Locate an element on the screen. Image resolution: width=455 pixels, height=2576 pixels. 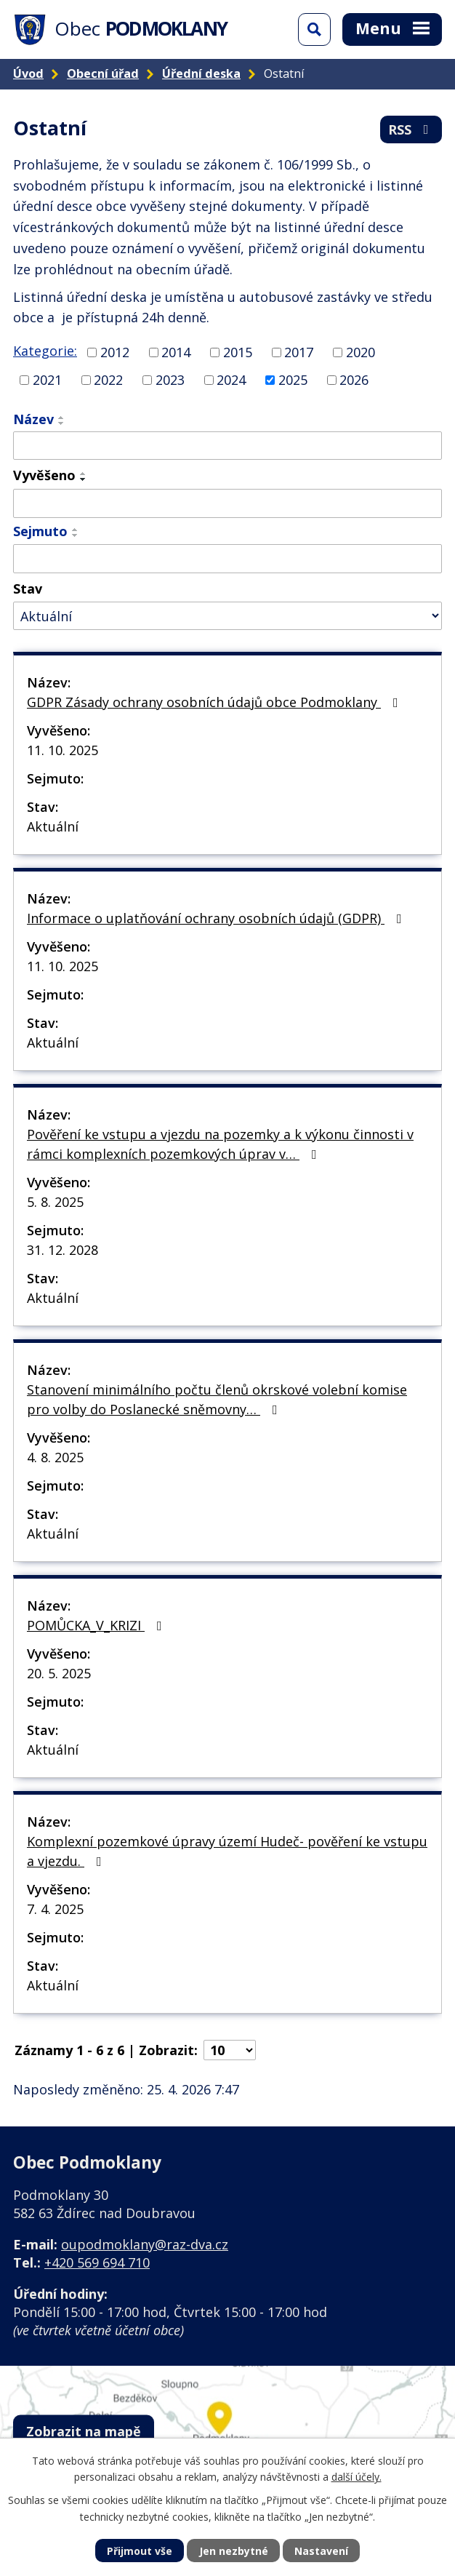
2024 is located at coordinates (231, 379).